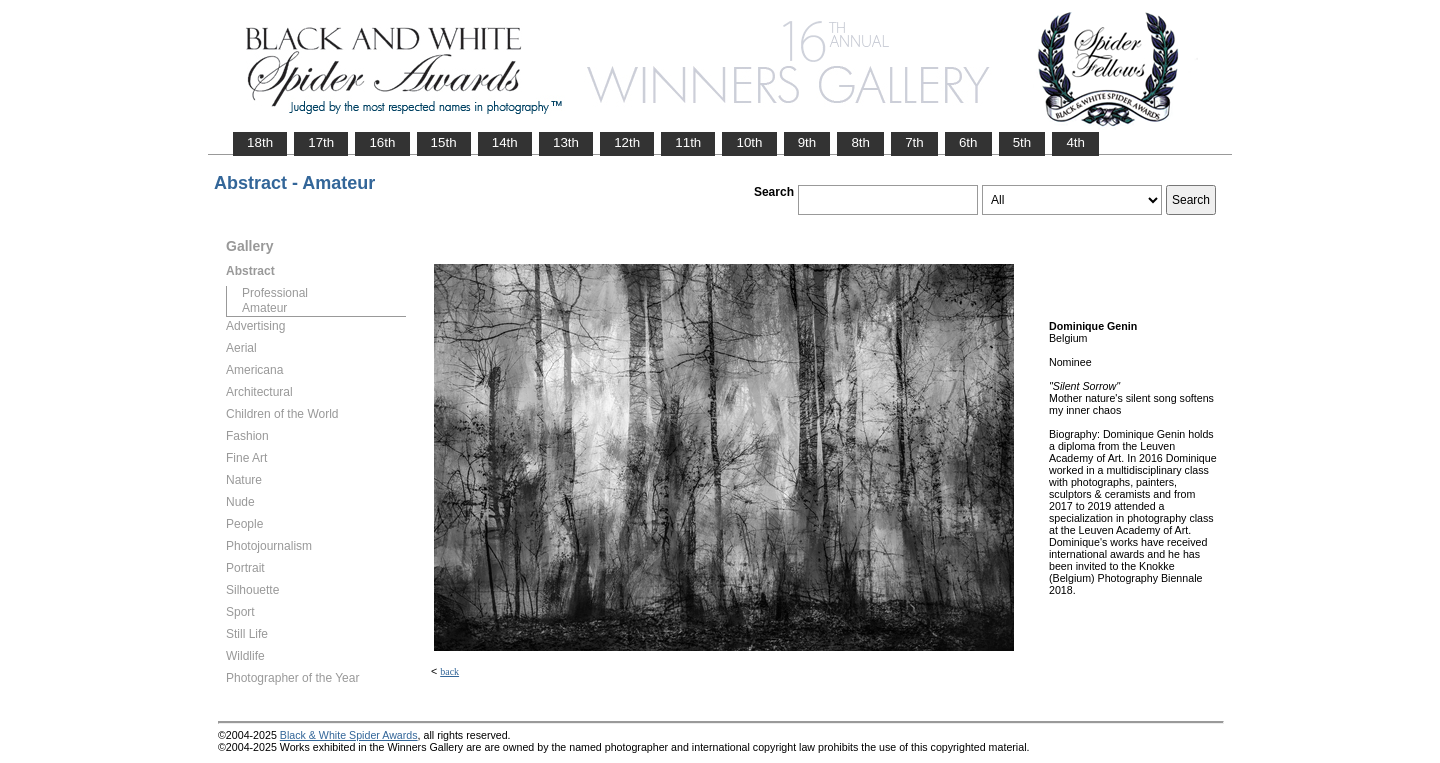  I want to click on 14th, so click(505, 142).